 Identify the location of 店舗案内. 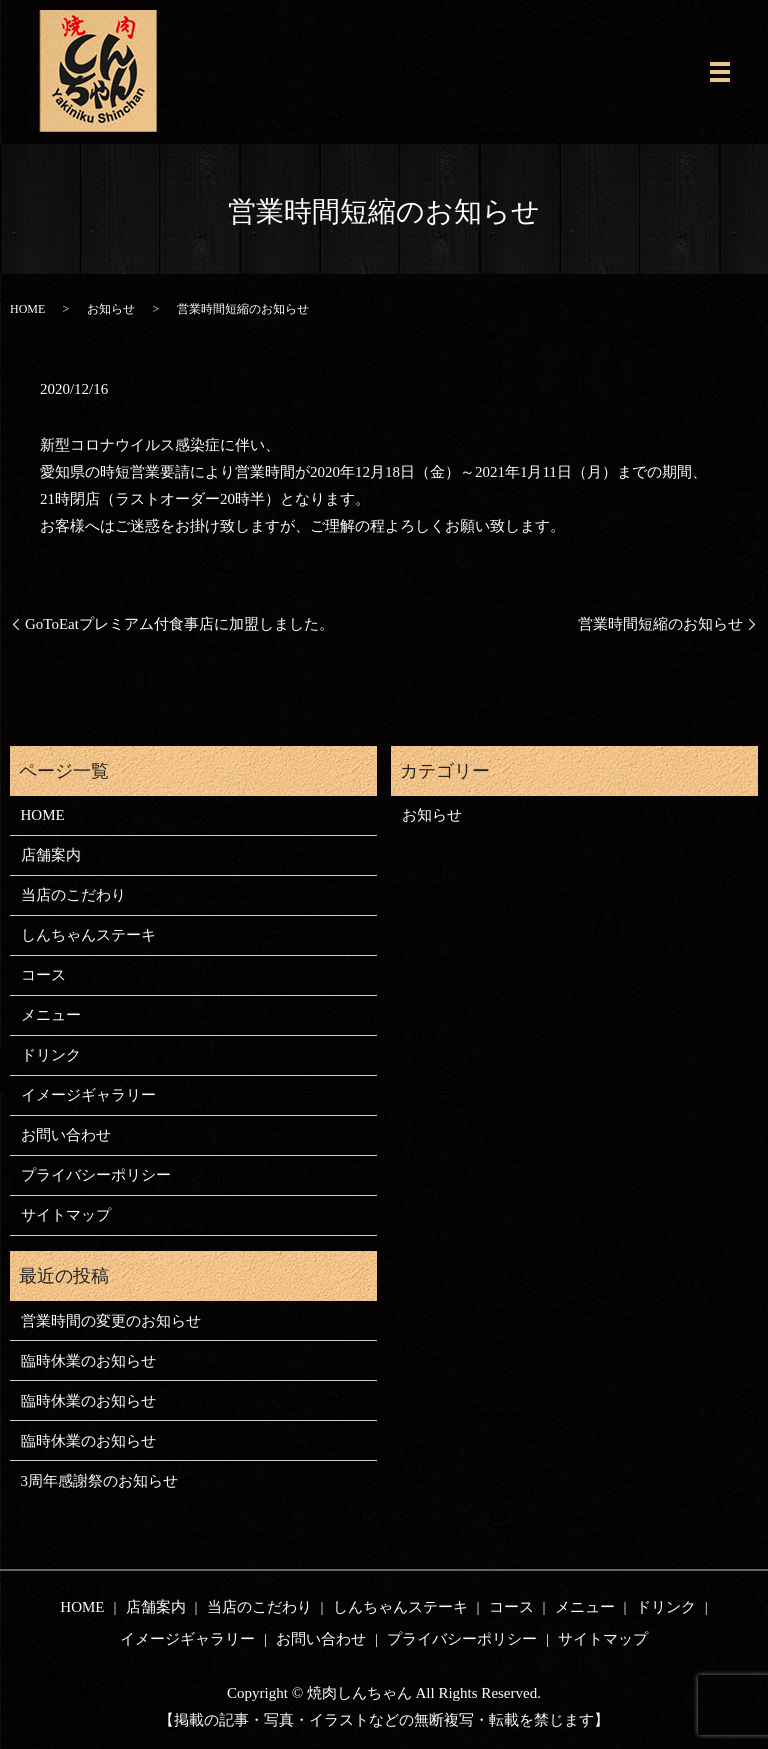
(51, 855).